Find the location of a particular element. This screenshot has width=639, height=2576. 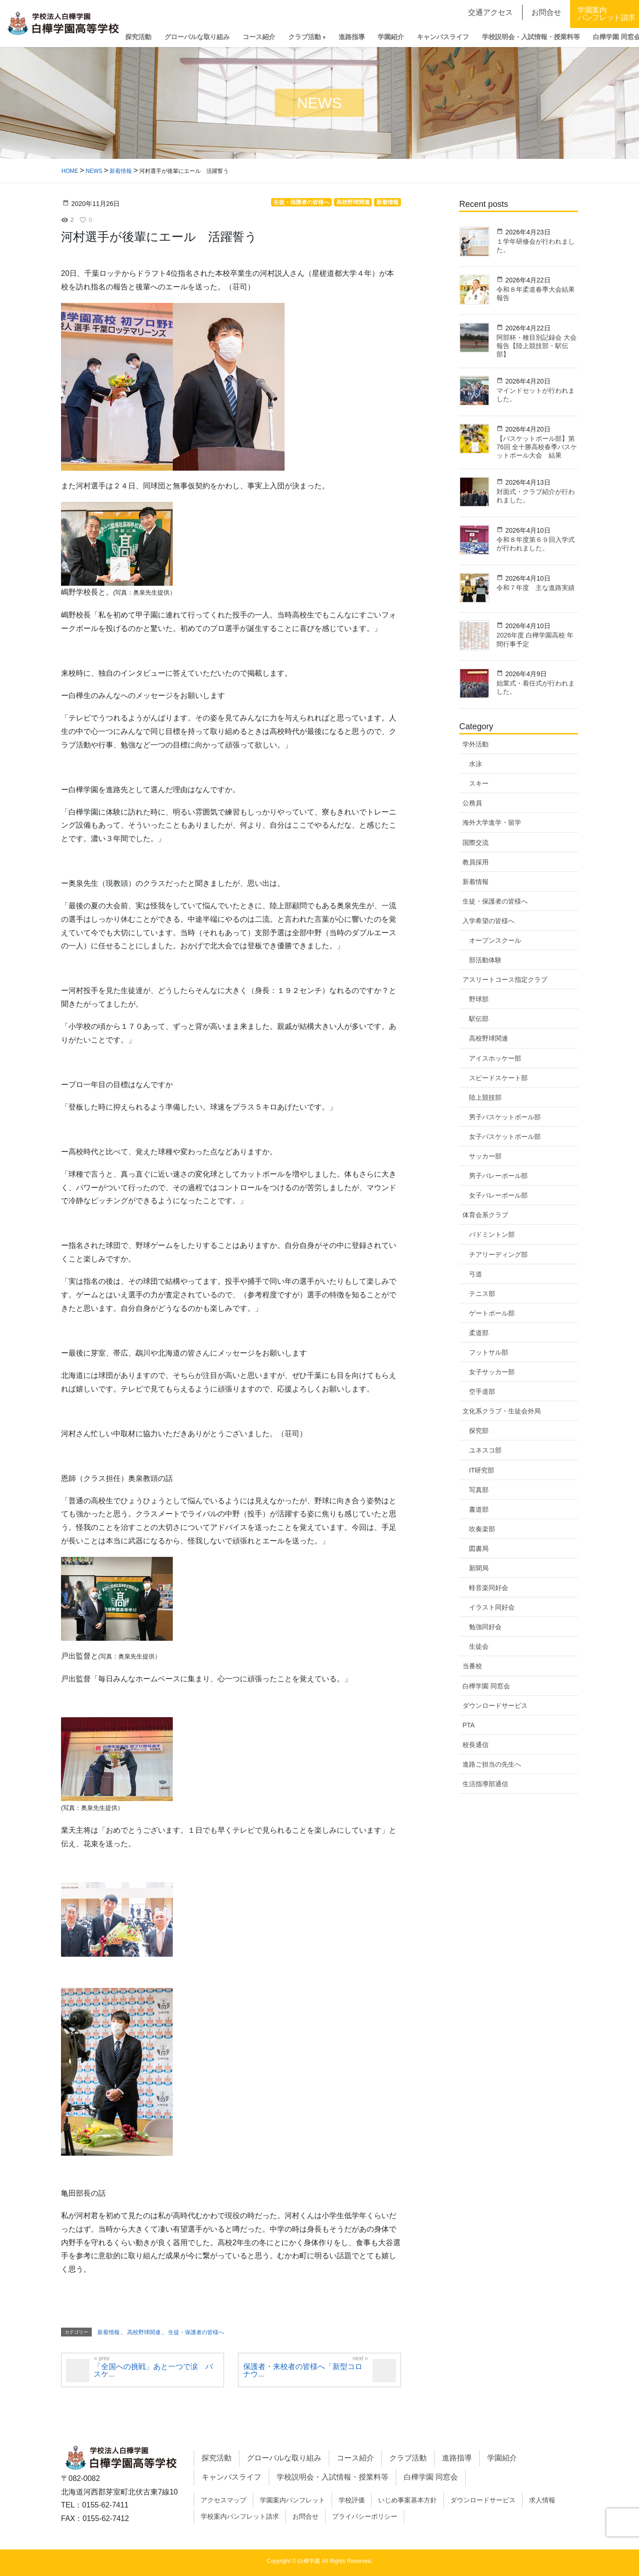

キャンパスライフ is located at coordinates (231, 2477).